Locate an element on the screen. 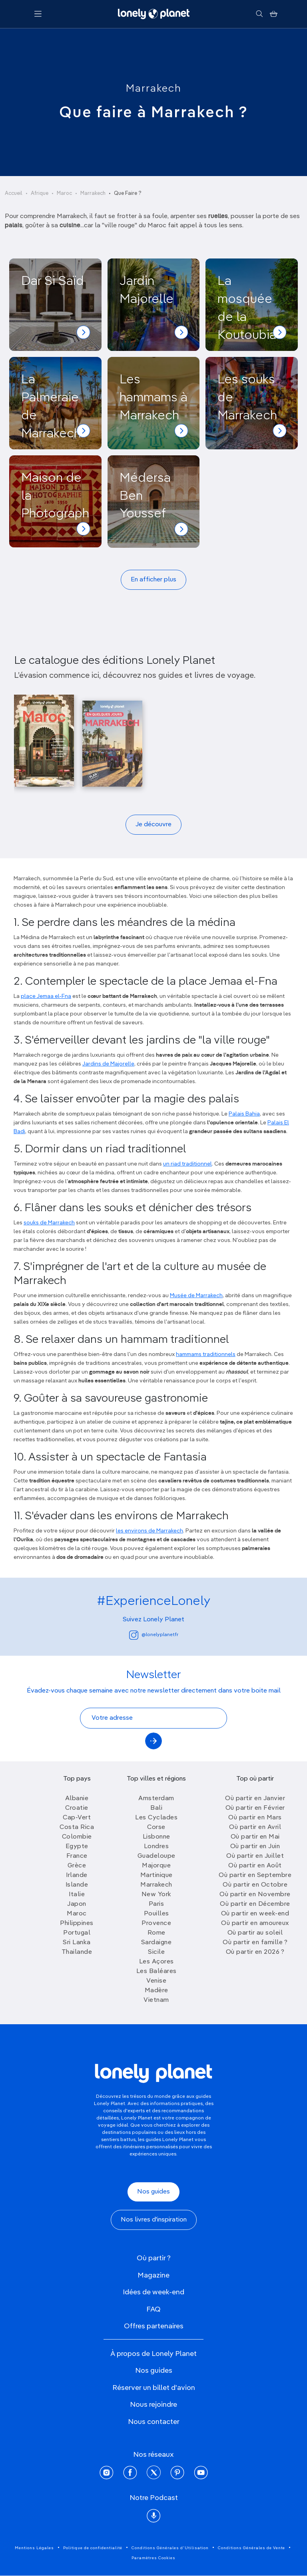 This screenshot has height=2576, width=307. Colombie is located at coordinates (77, 1837).